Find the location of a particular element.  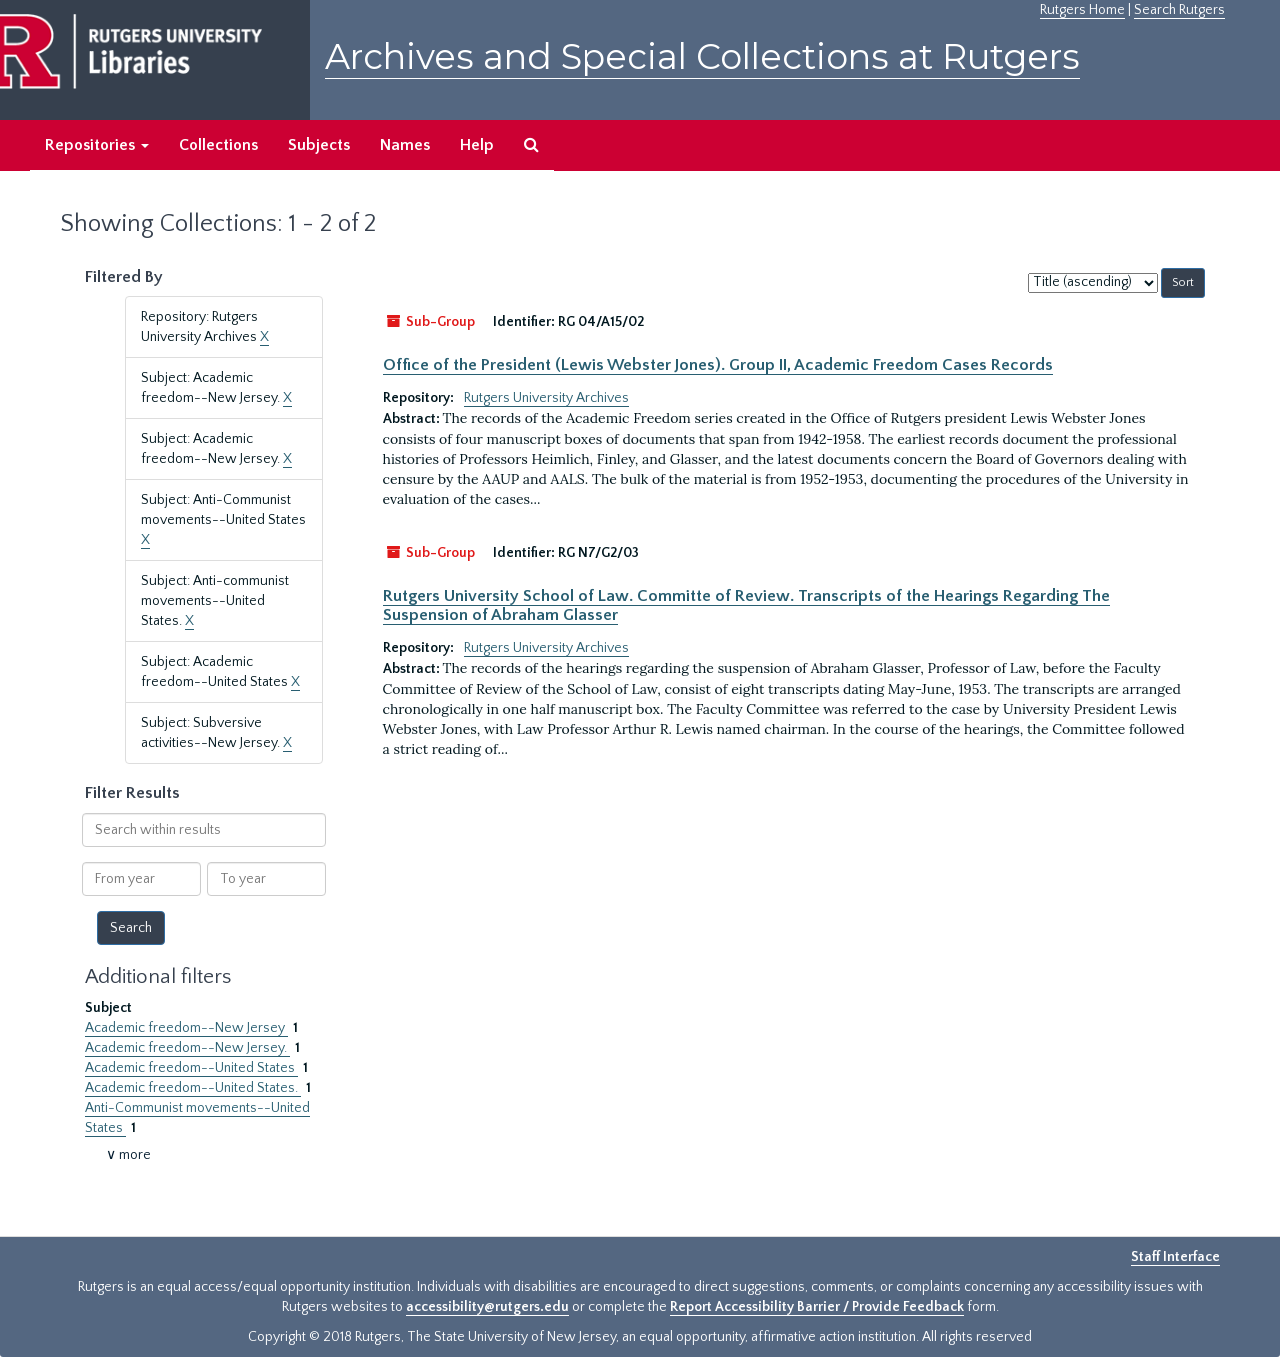

Academic freedom--United States. is located at coordinates (193, 1088).